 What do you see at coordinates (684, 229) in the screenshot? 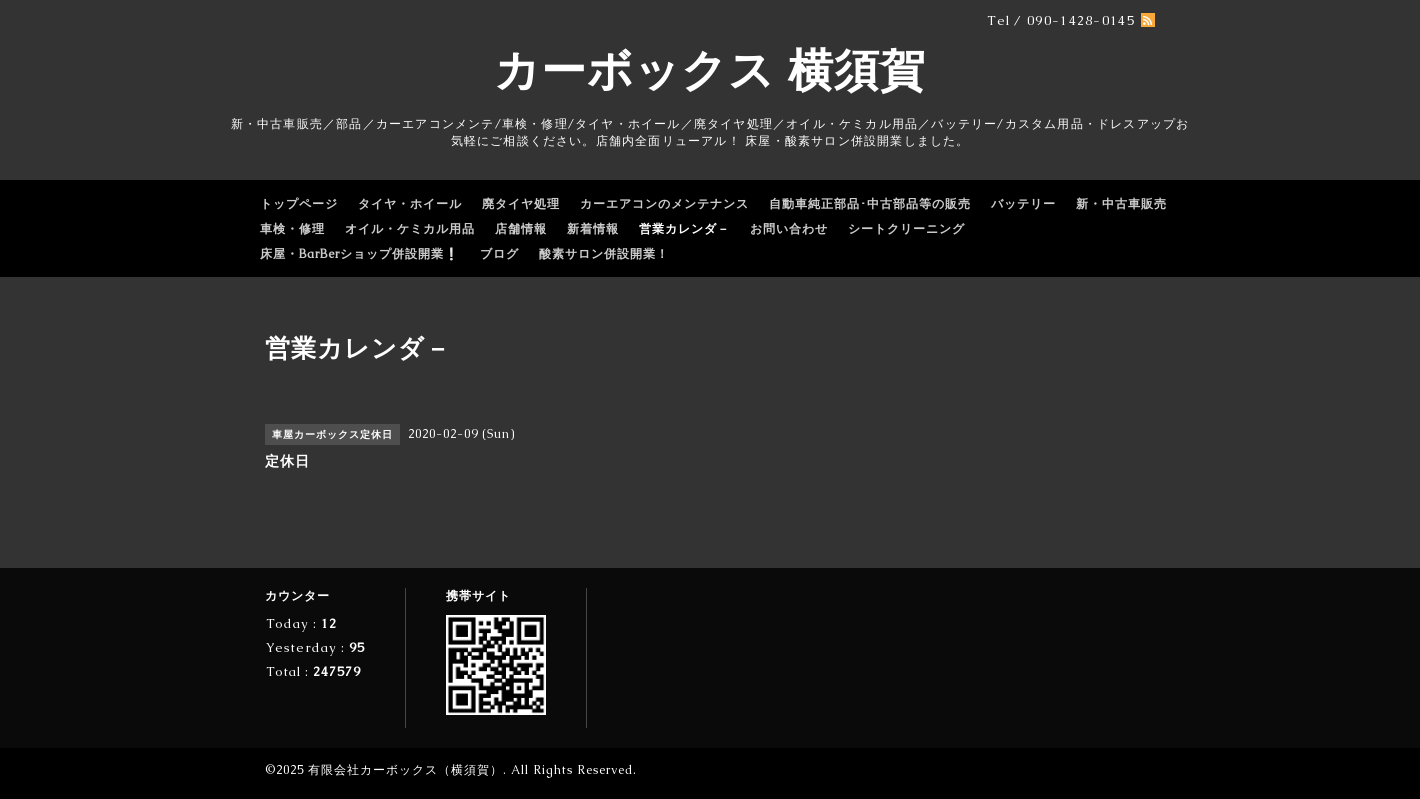
I see `営業カレンダ－` at bounding box center [684, 229].